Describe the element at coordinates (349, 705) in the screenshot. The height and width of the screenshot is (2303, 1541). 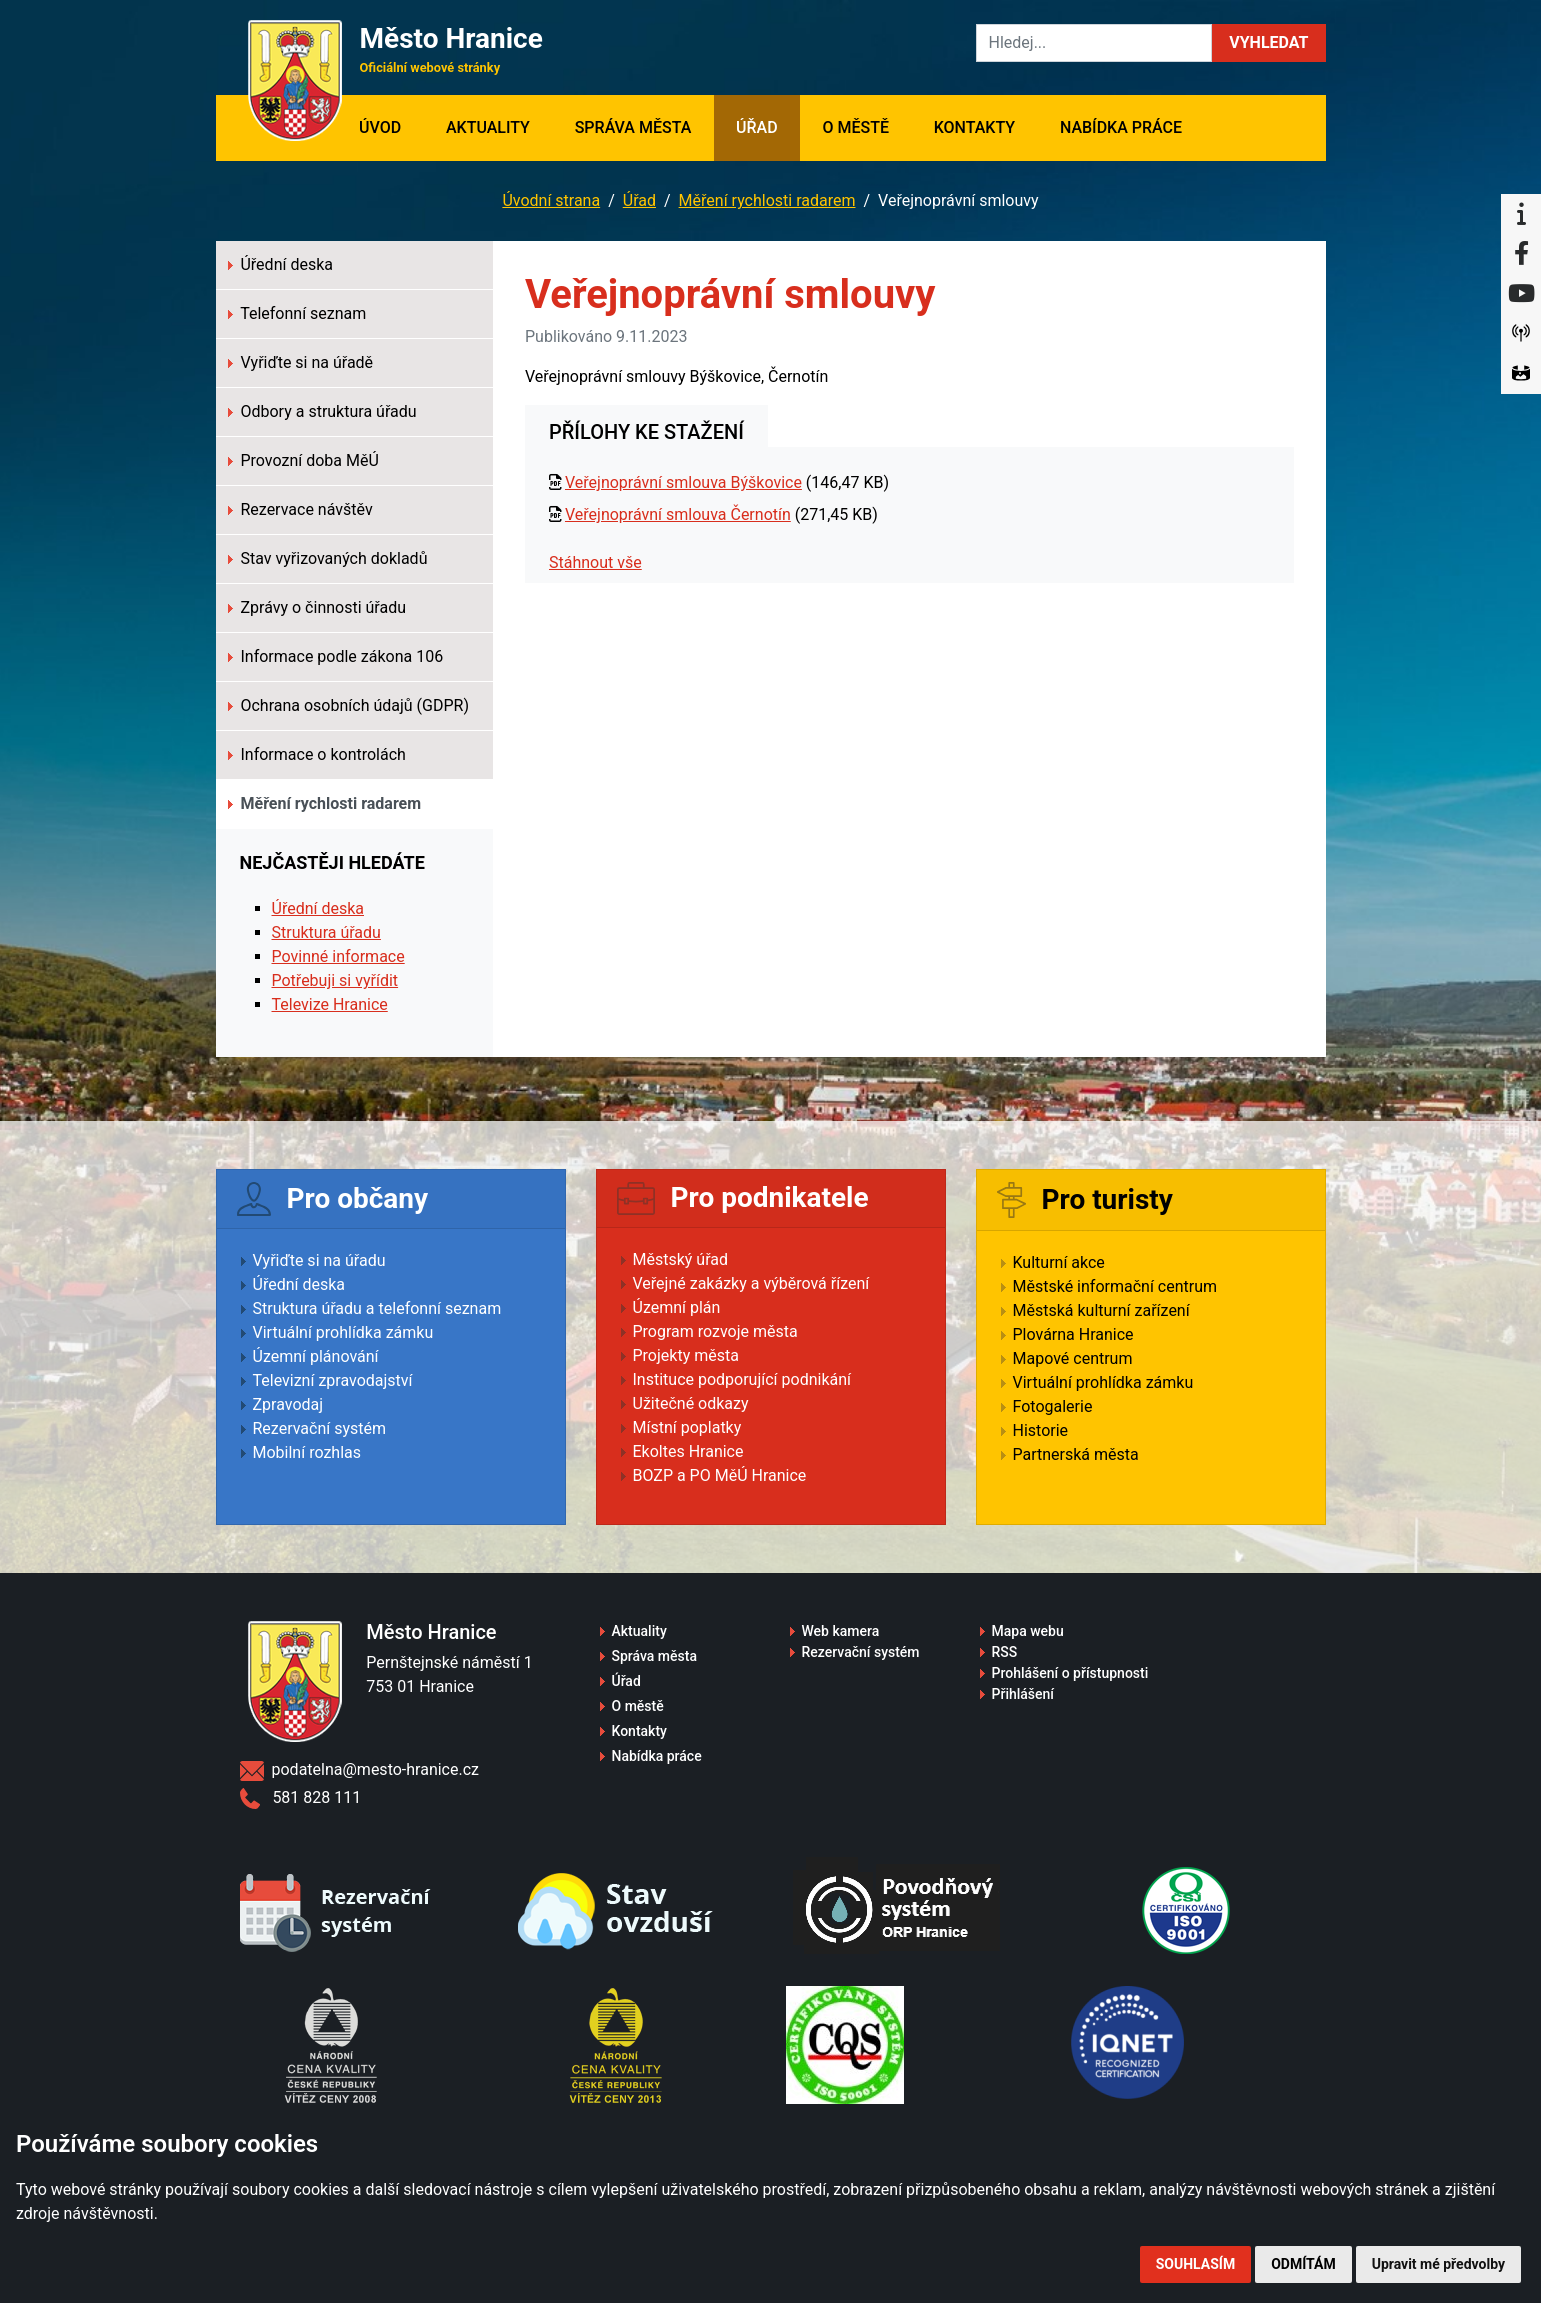
I see `Ochrana osobních údajů (GDPR)` at that location.